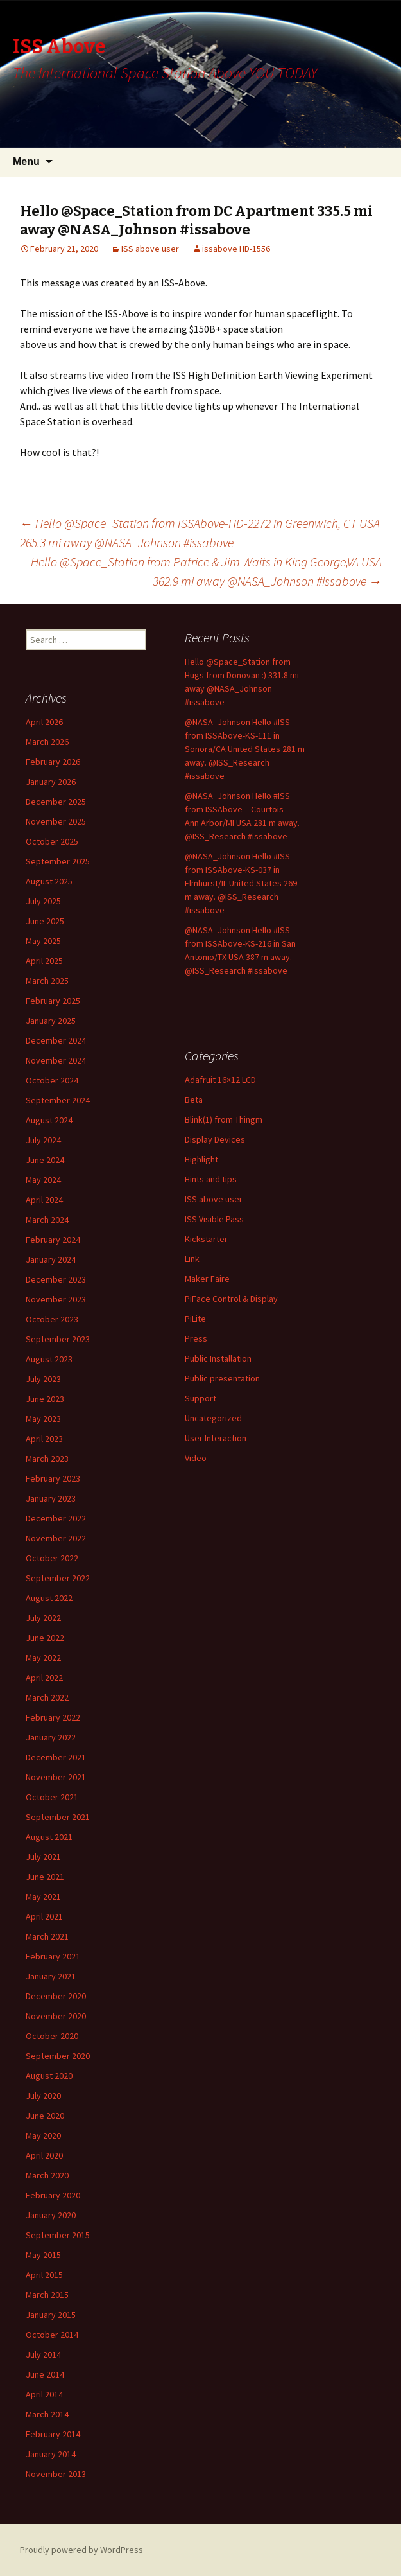  What do you see at coordinates (53, 2195) in the screenshot?
I see `February 2020` at bounding box center [53, 2195].